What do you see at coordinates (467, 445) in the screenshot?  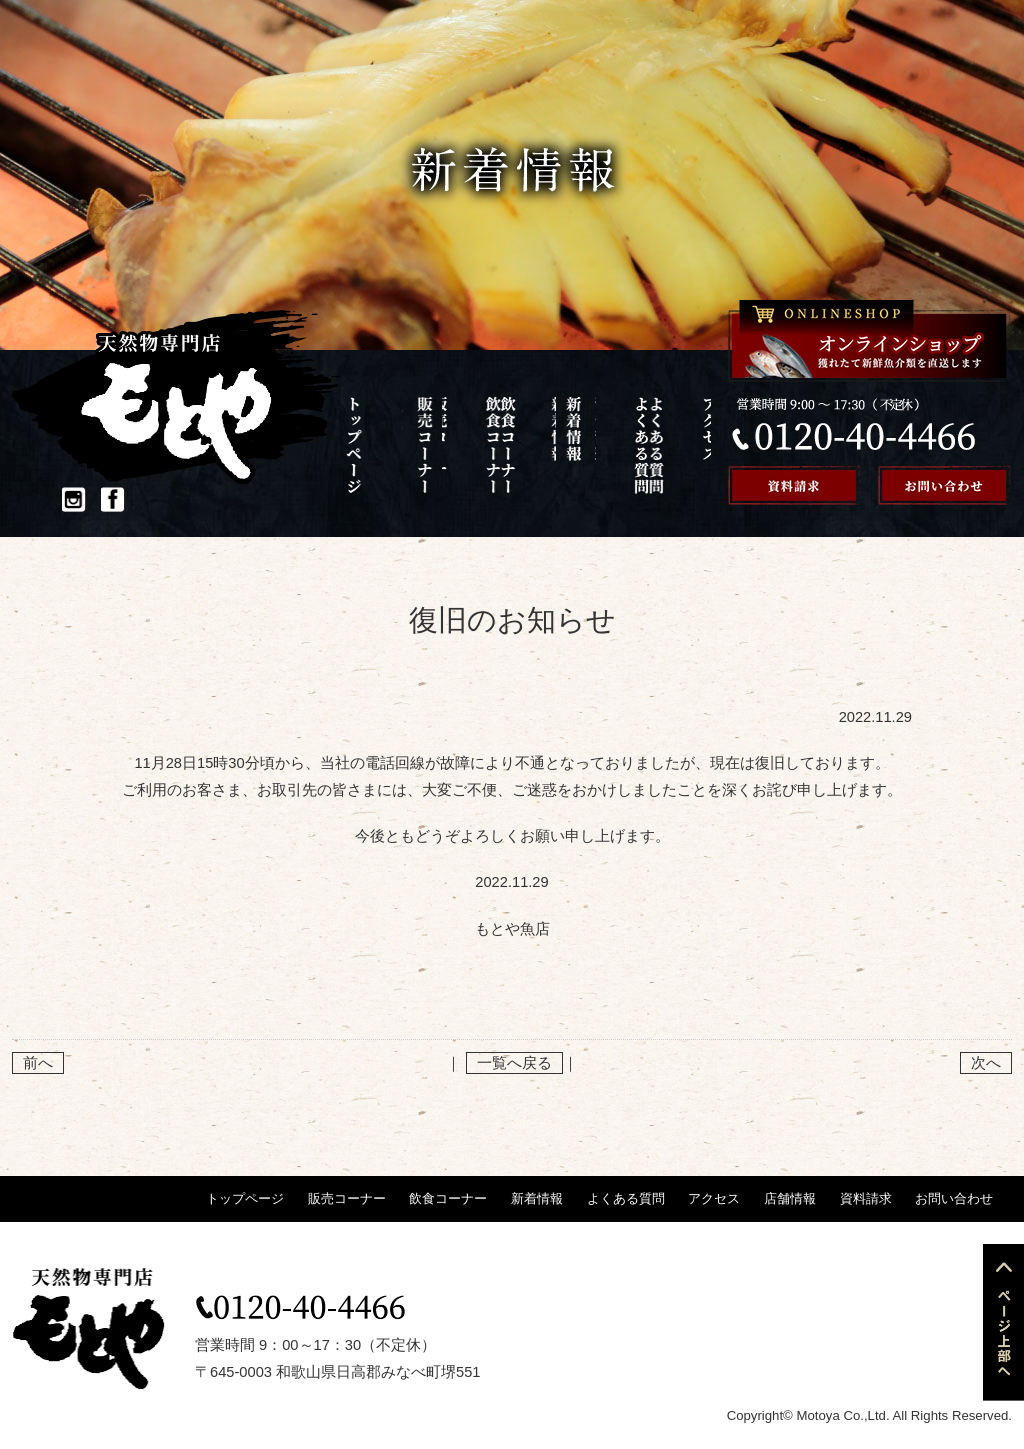 I see `飲食コーナー` at bounding box center [467, 445].